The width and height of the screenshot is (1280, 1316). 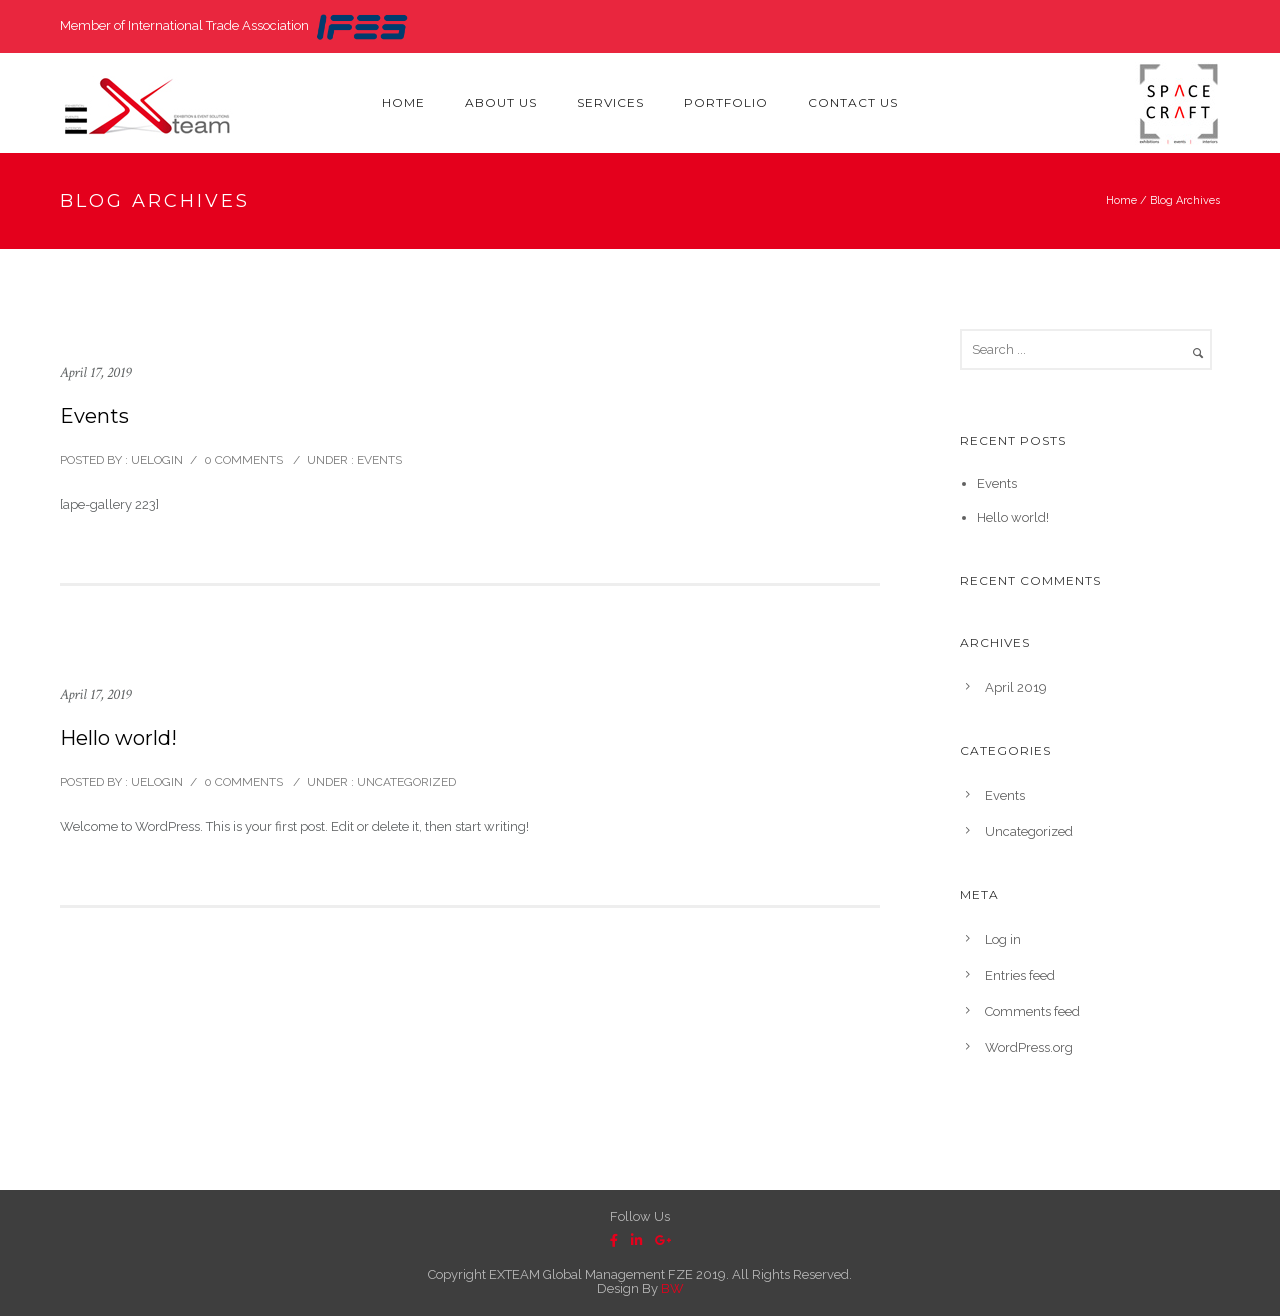 What do you see at coordinates (405, 782) in the screenshot?
I see `Uncategorized` at bounding box center [405, 782].